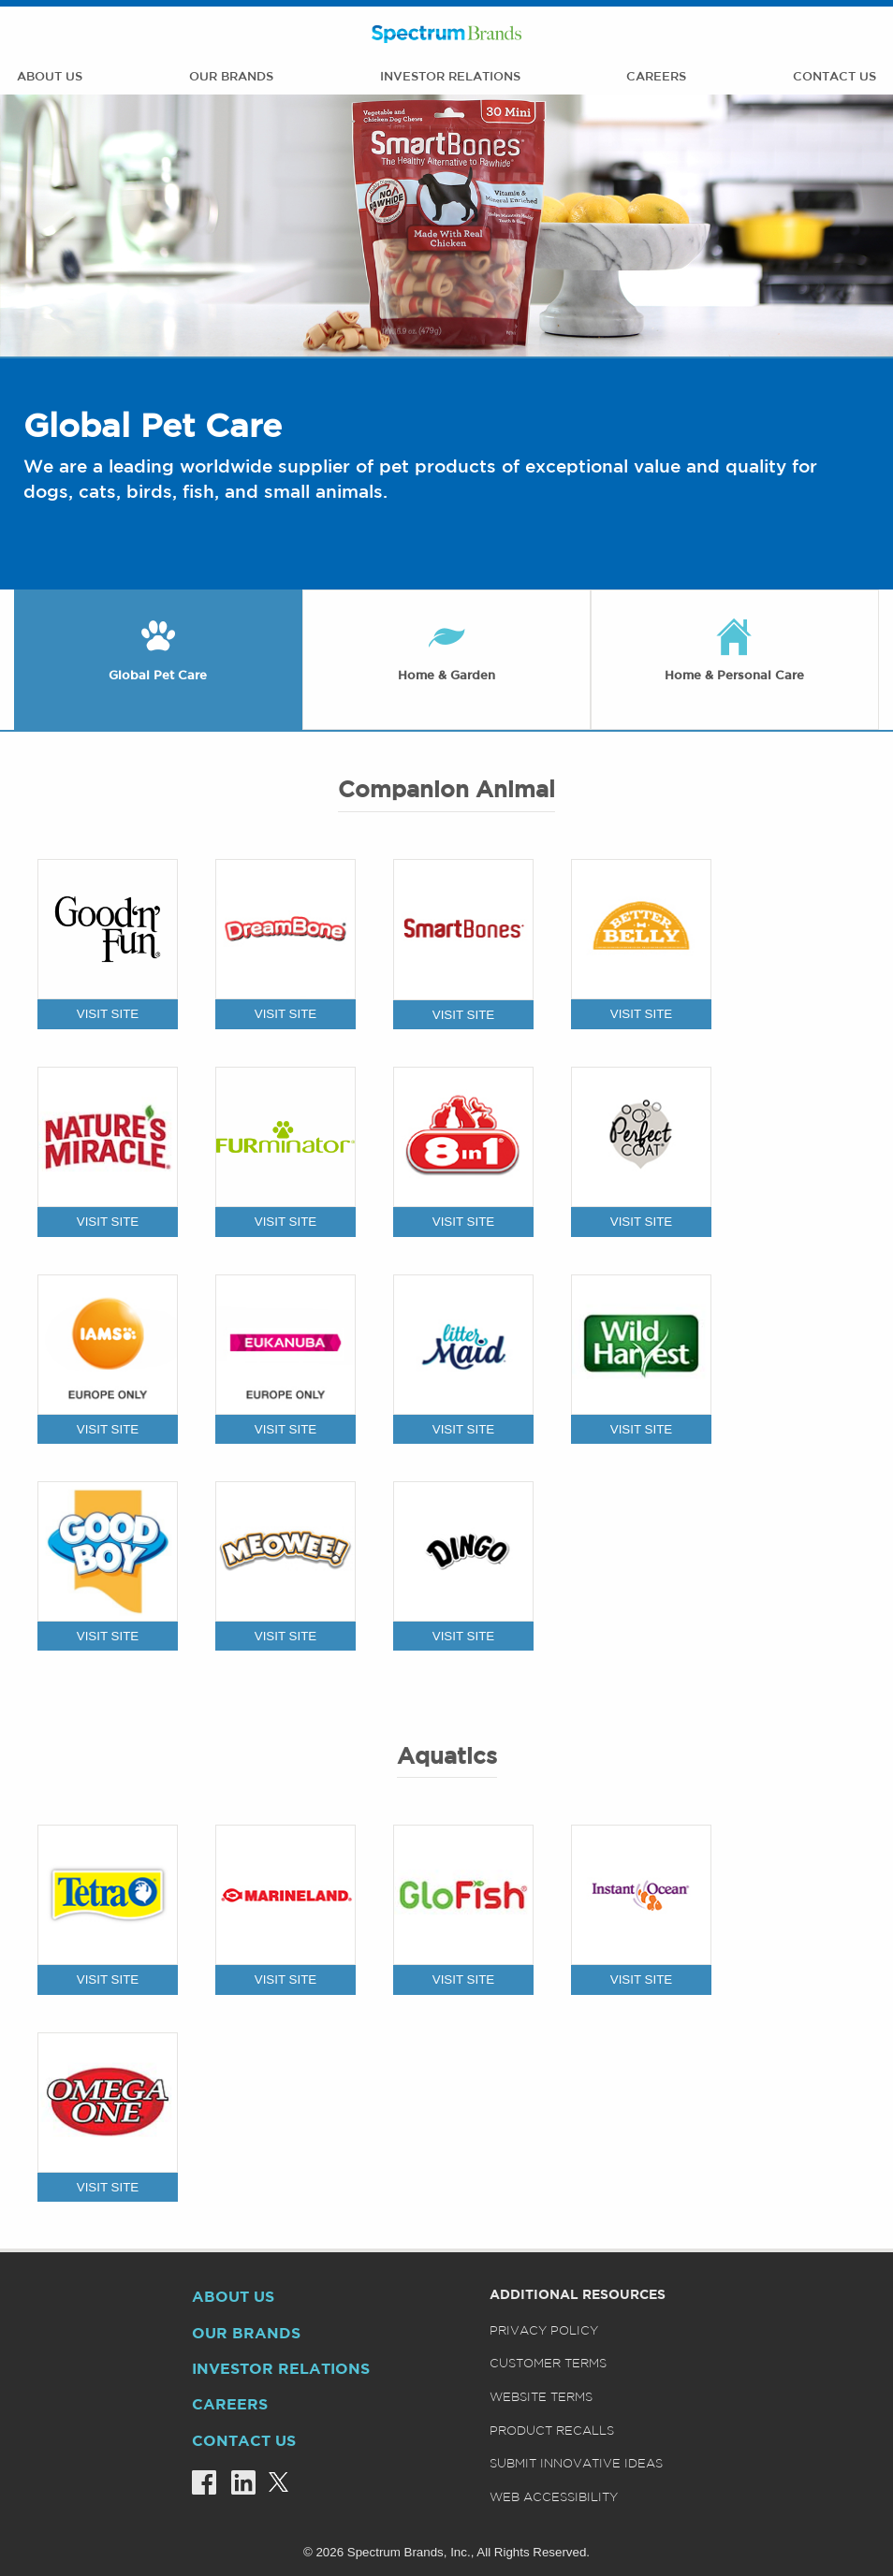 The width and height of the screenshot is (893, 2576). Describe the element at coordinates (544, 2331) in the screenshot. I see `Privacy Policy` at that location.